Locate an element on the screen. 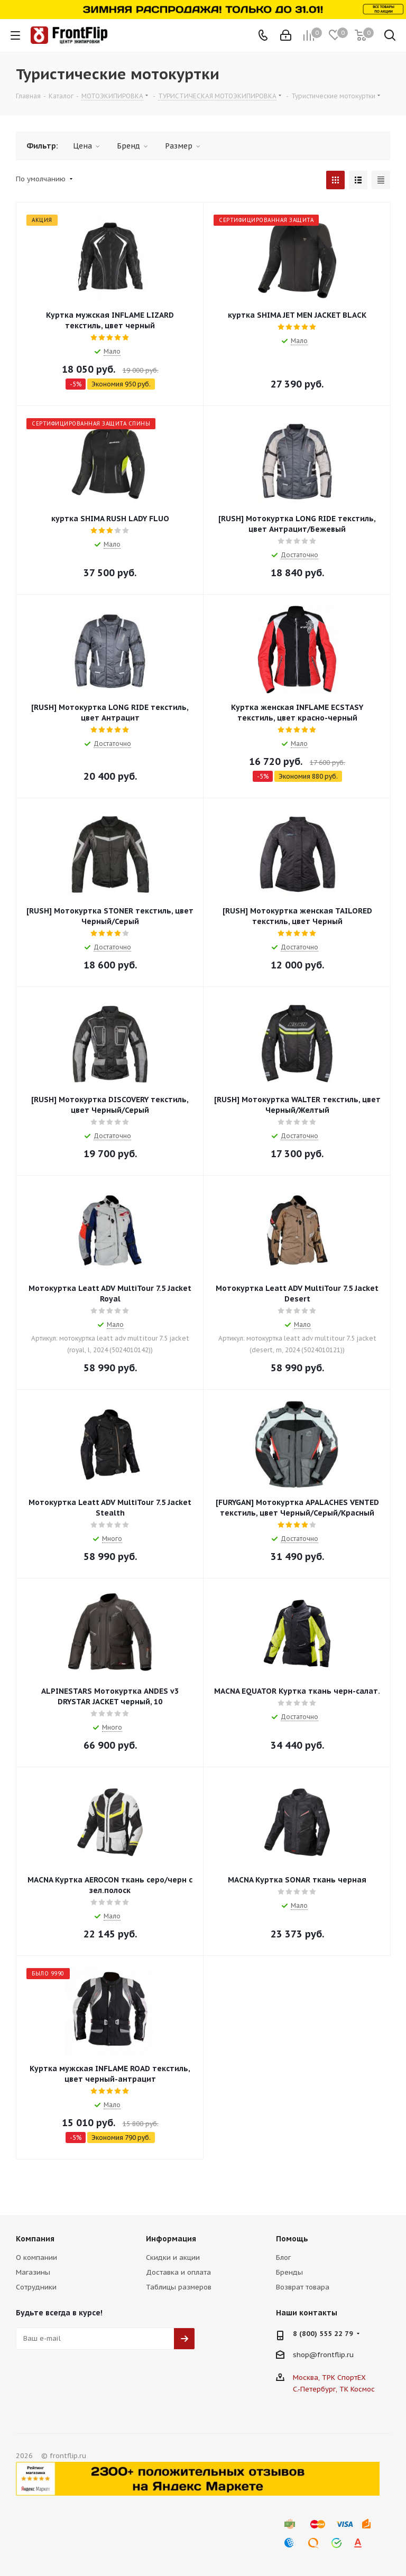 The height and width of the screenshot is (2576, 406). Магазины is located at coordinates (33, 2272).